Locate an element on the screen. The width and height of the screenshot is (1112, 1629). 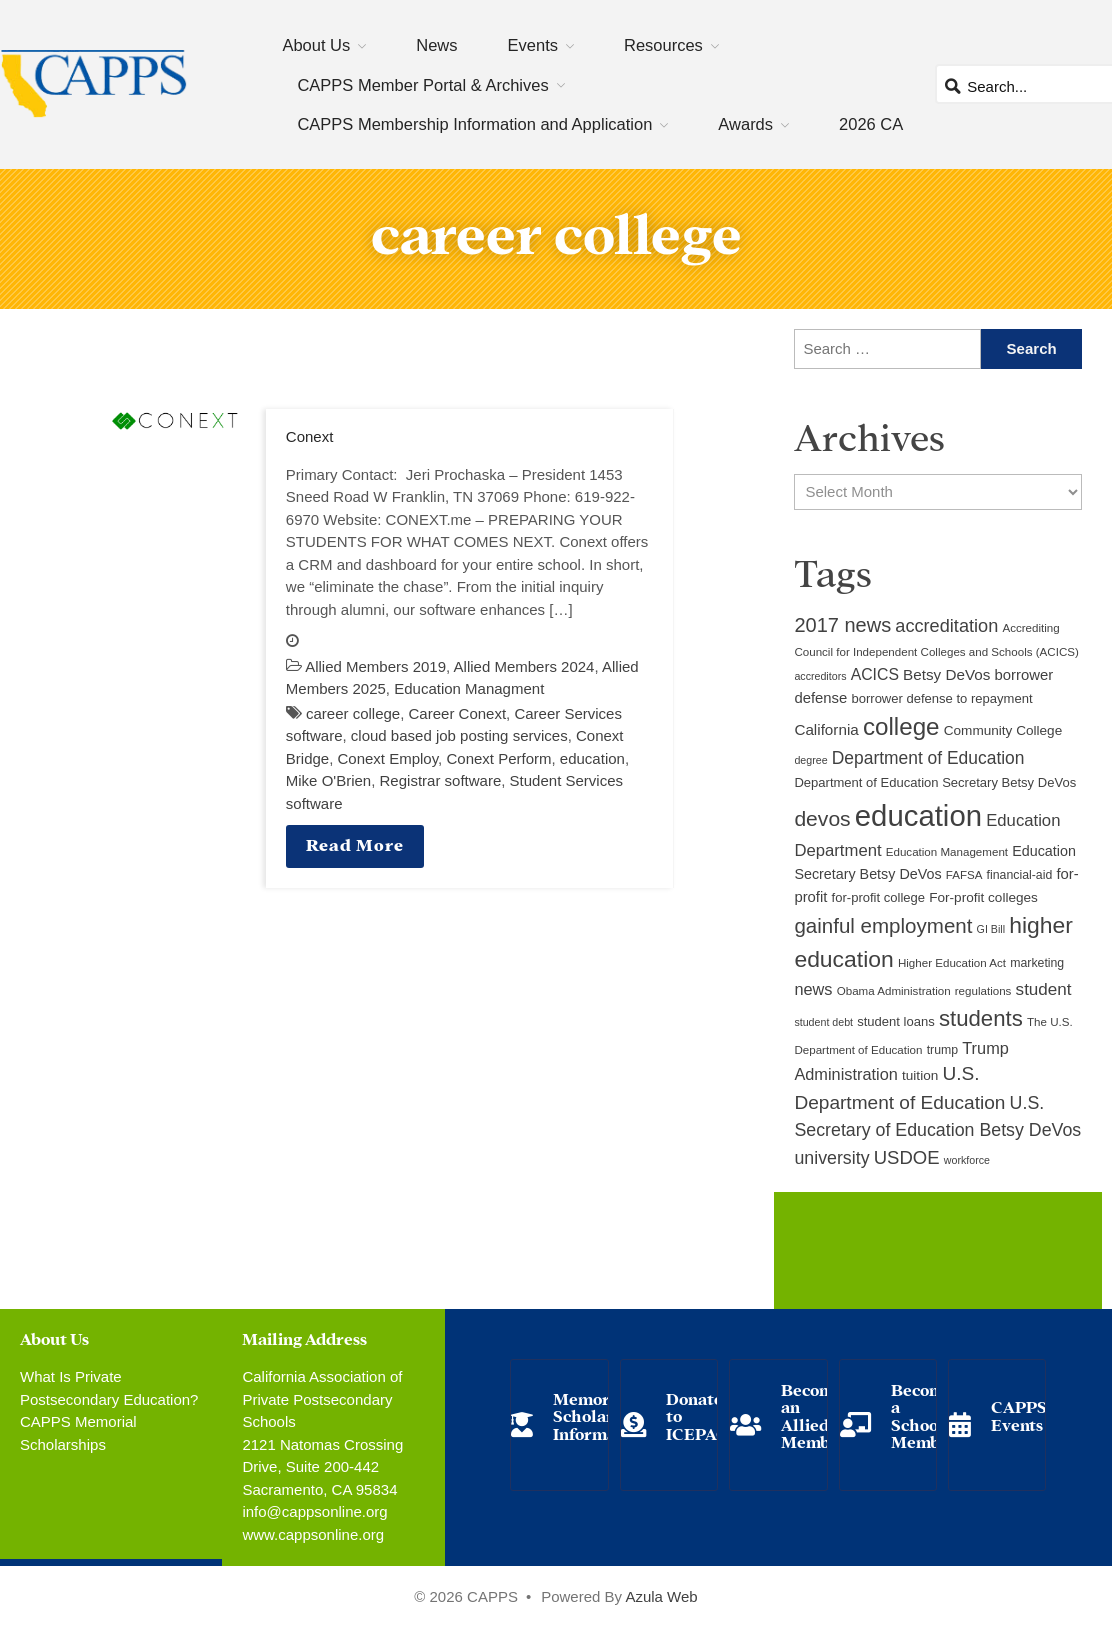
Allied Members 2024 is located at coordinates (524, 666).